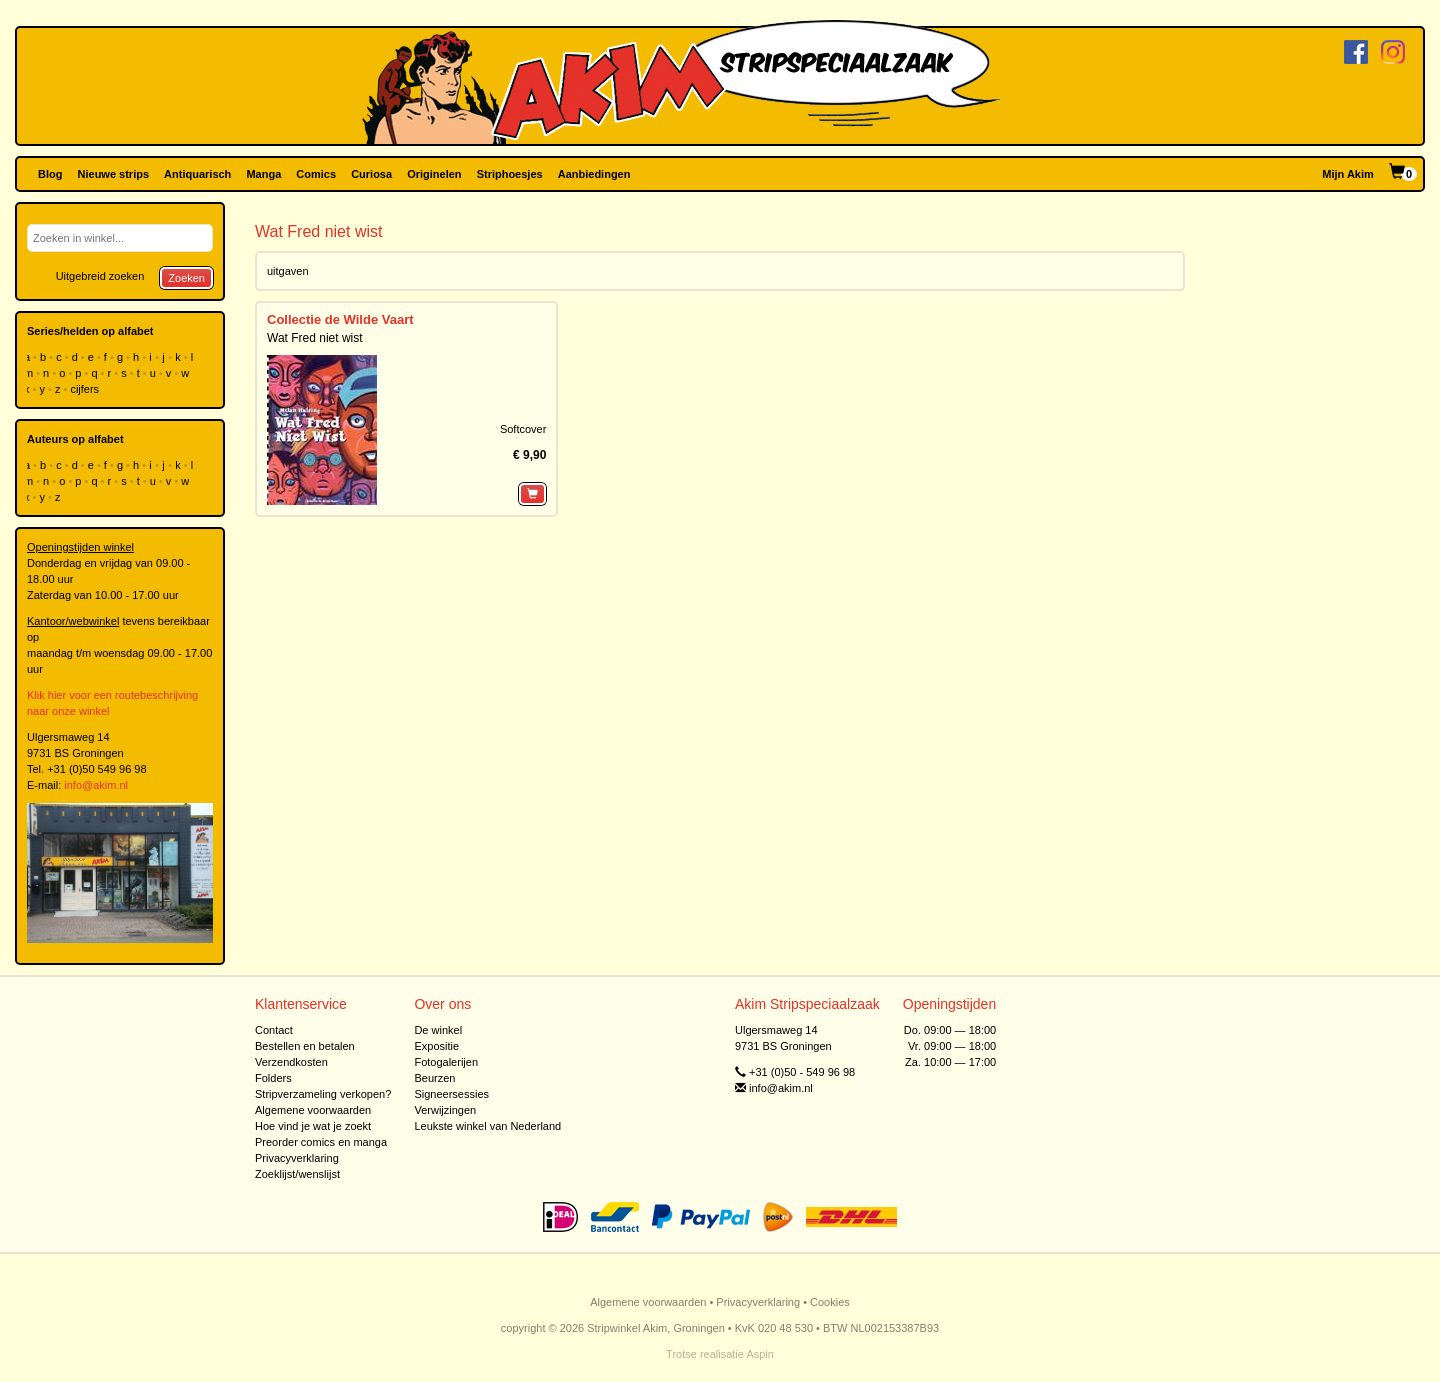 This screenshot has height=1382, width=1440. Describe the element at coordinates (291, 1062) in the screenshot. I see `Verzendkosten` at that location.